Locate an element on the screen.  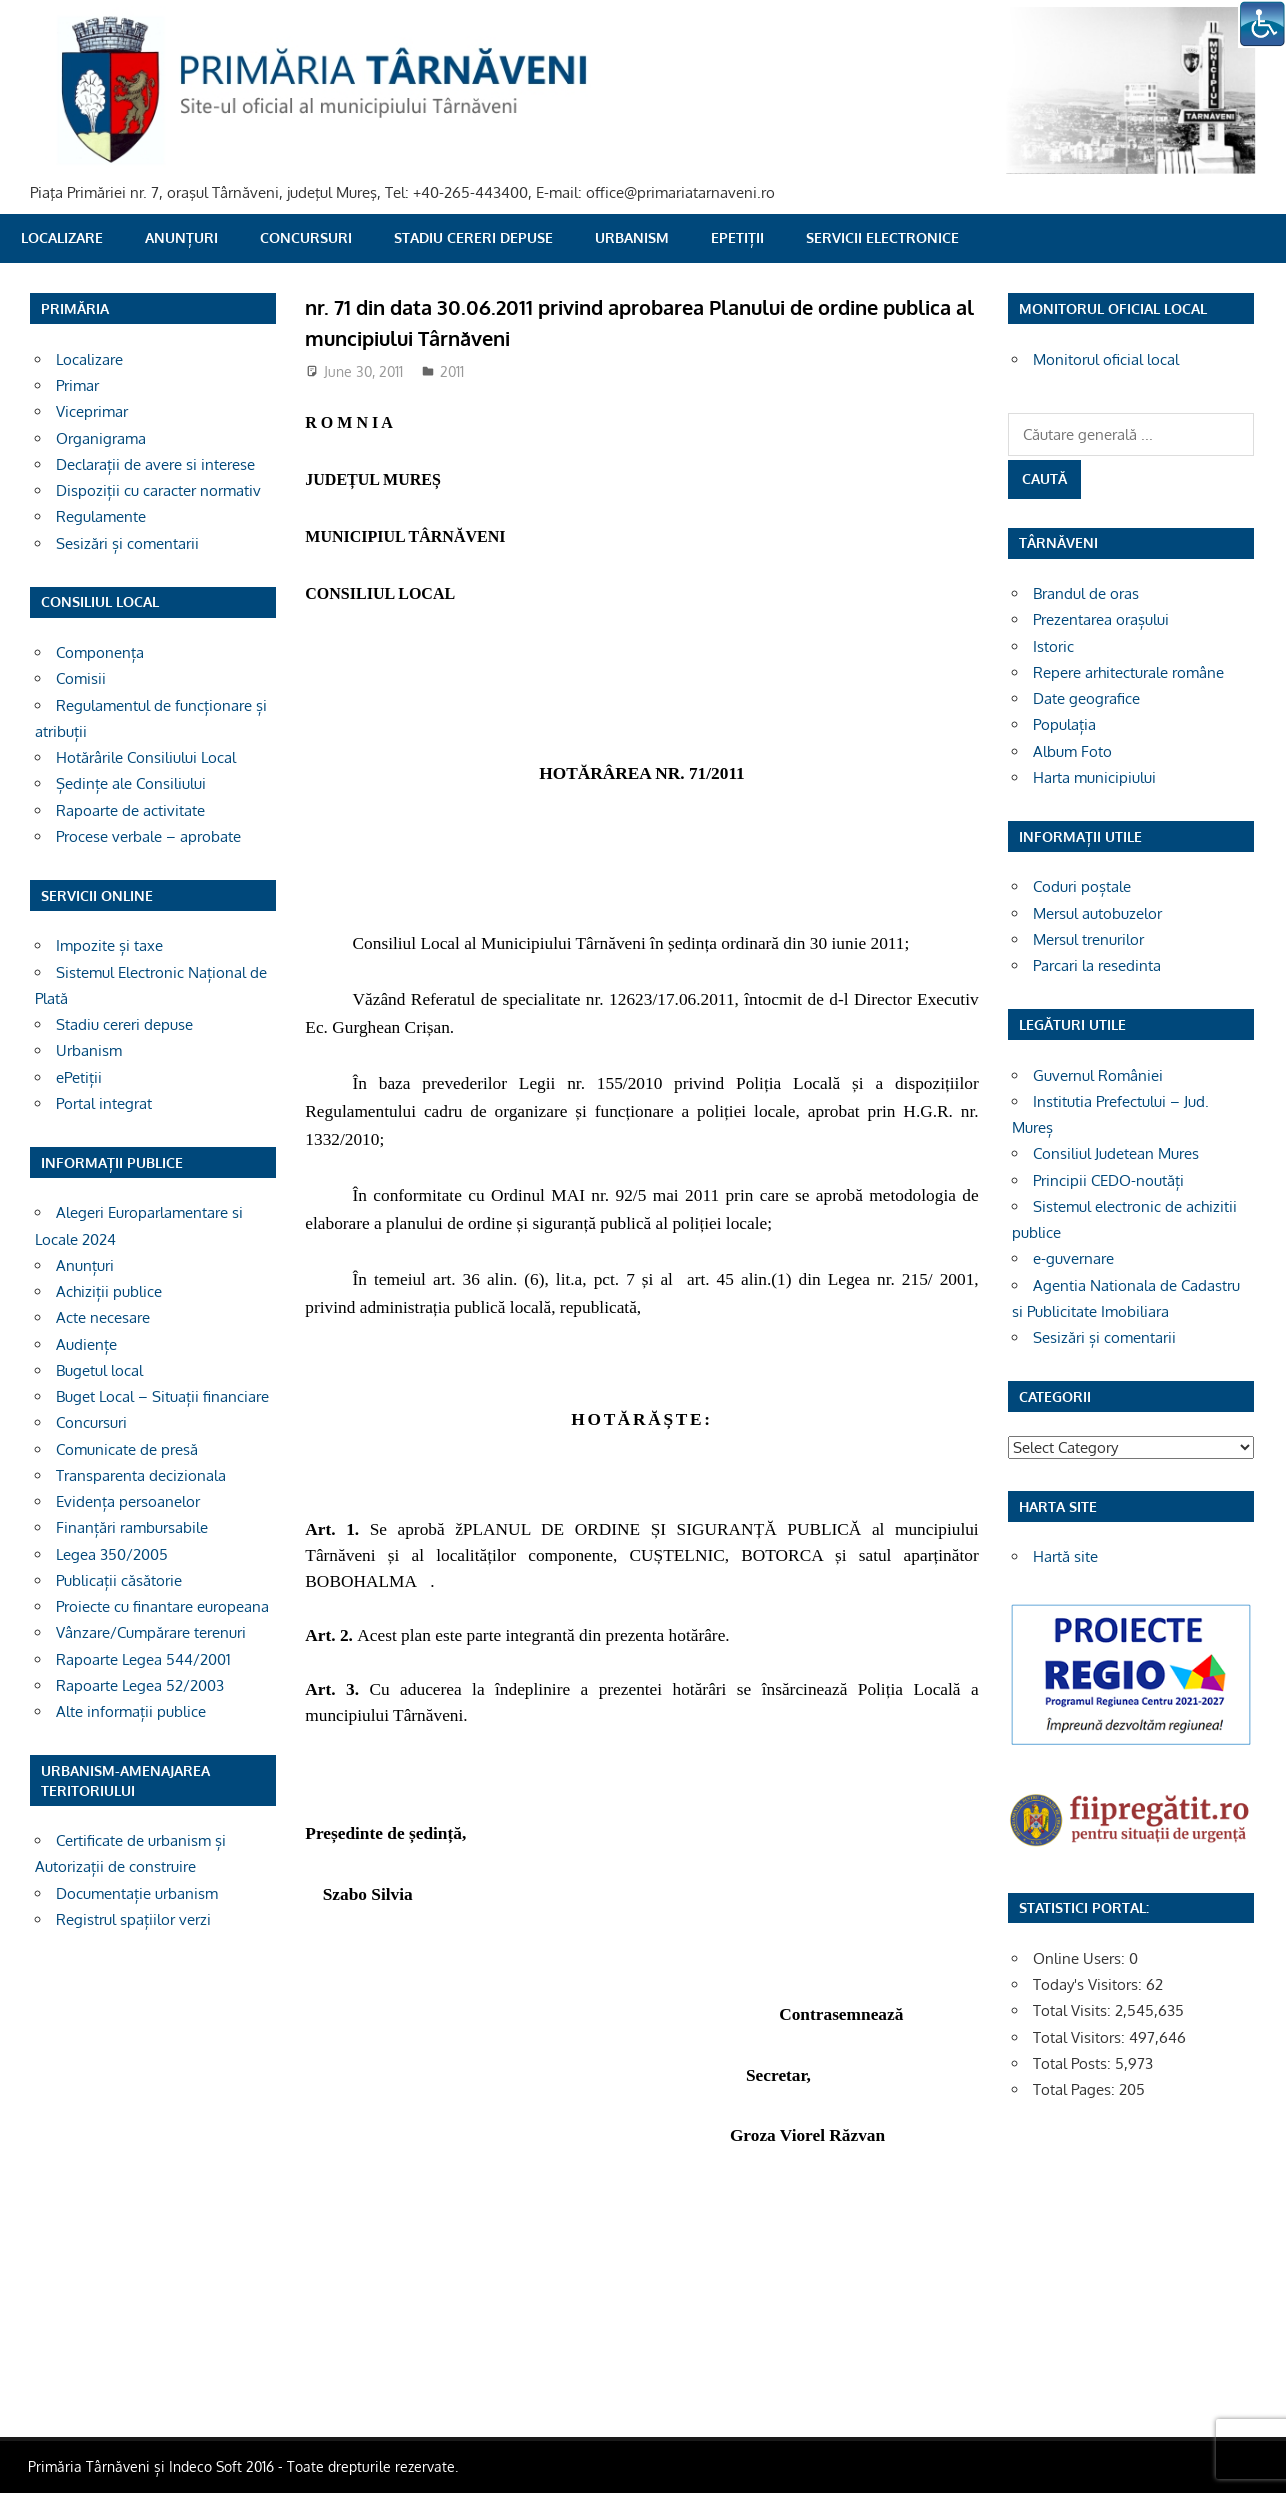
Total Pages: is located at coordinates (1076, 2089).